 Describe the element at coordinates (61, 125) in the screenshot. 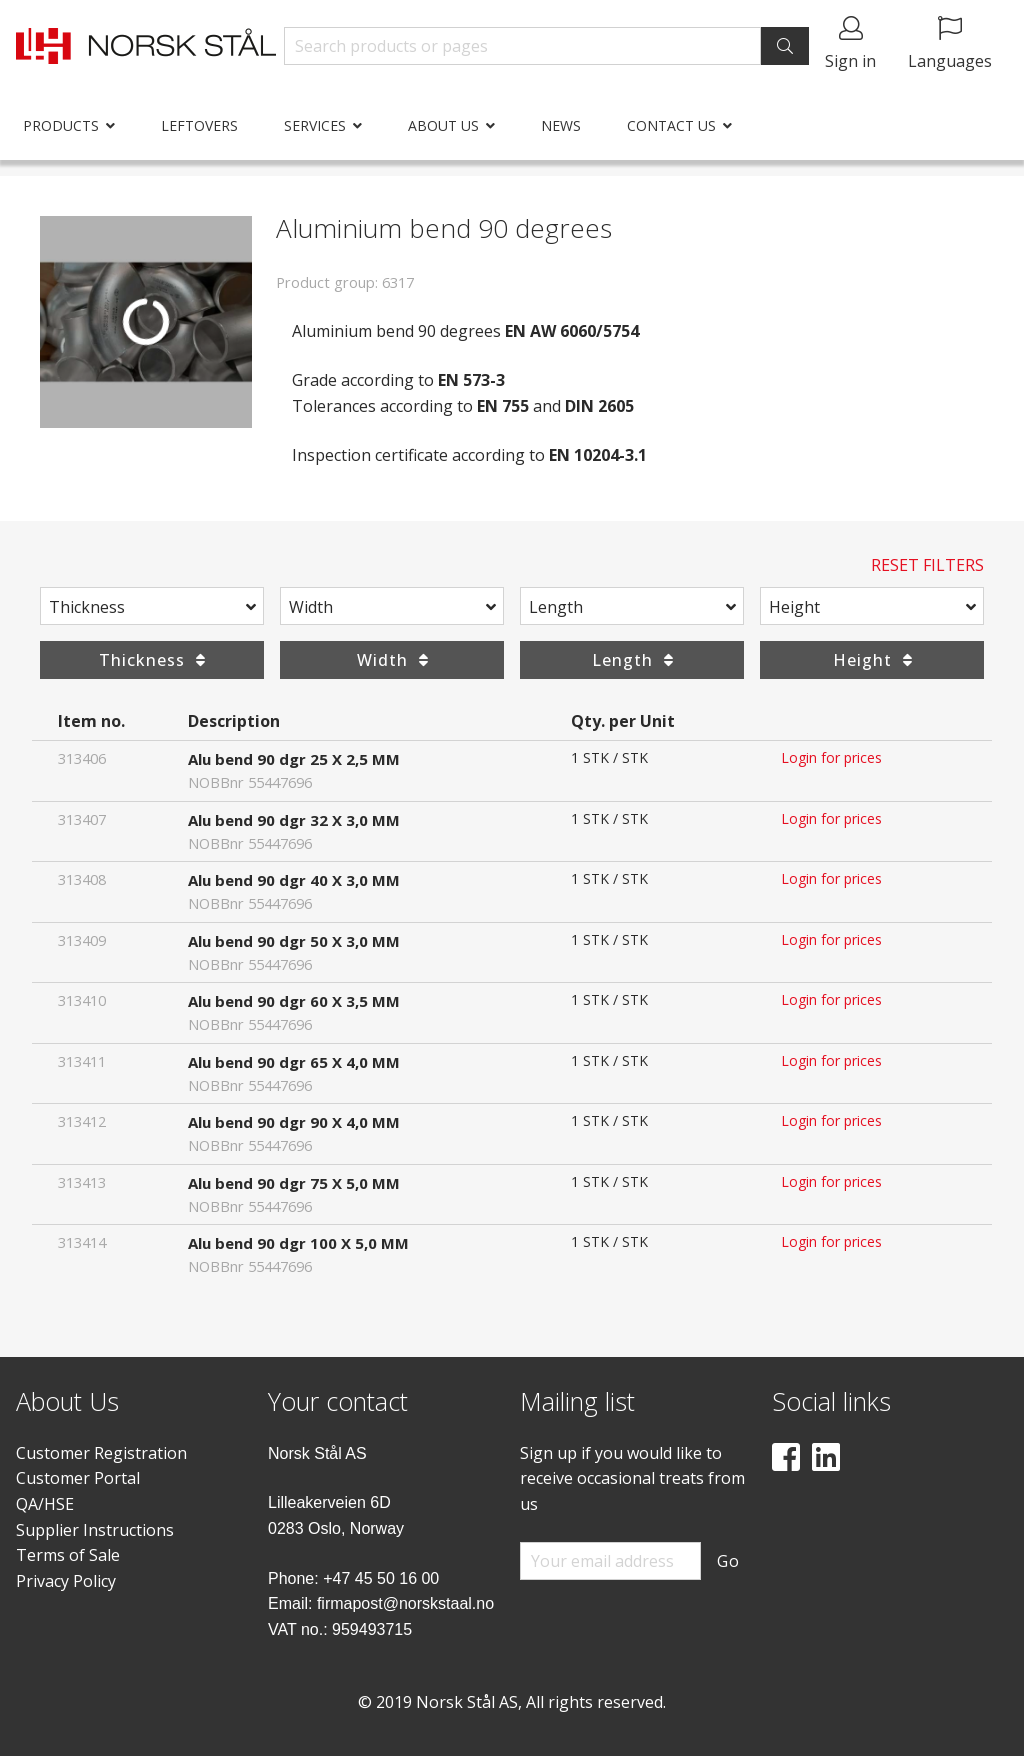

I see `Products` at that location.